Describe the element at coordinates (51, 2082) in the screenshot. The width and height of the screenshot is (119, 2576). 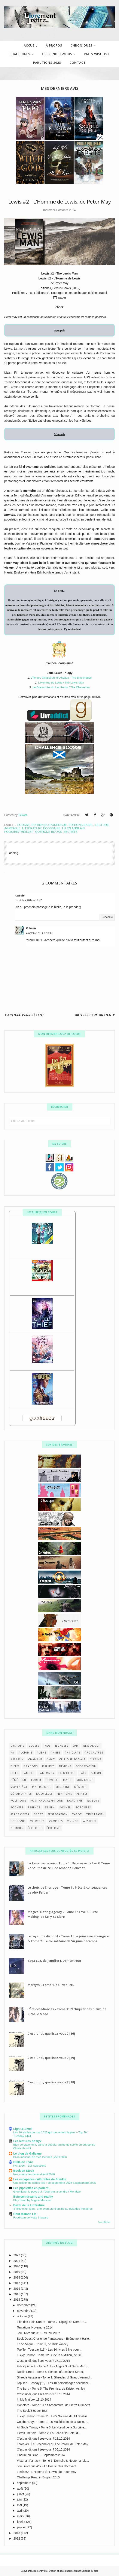
I see `C'est lundi, que lisez-vous ? [48]` at that location.